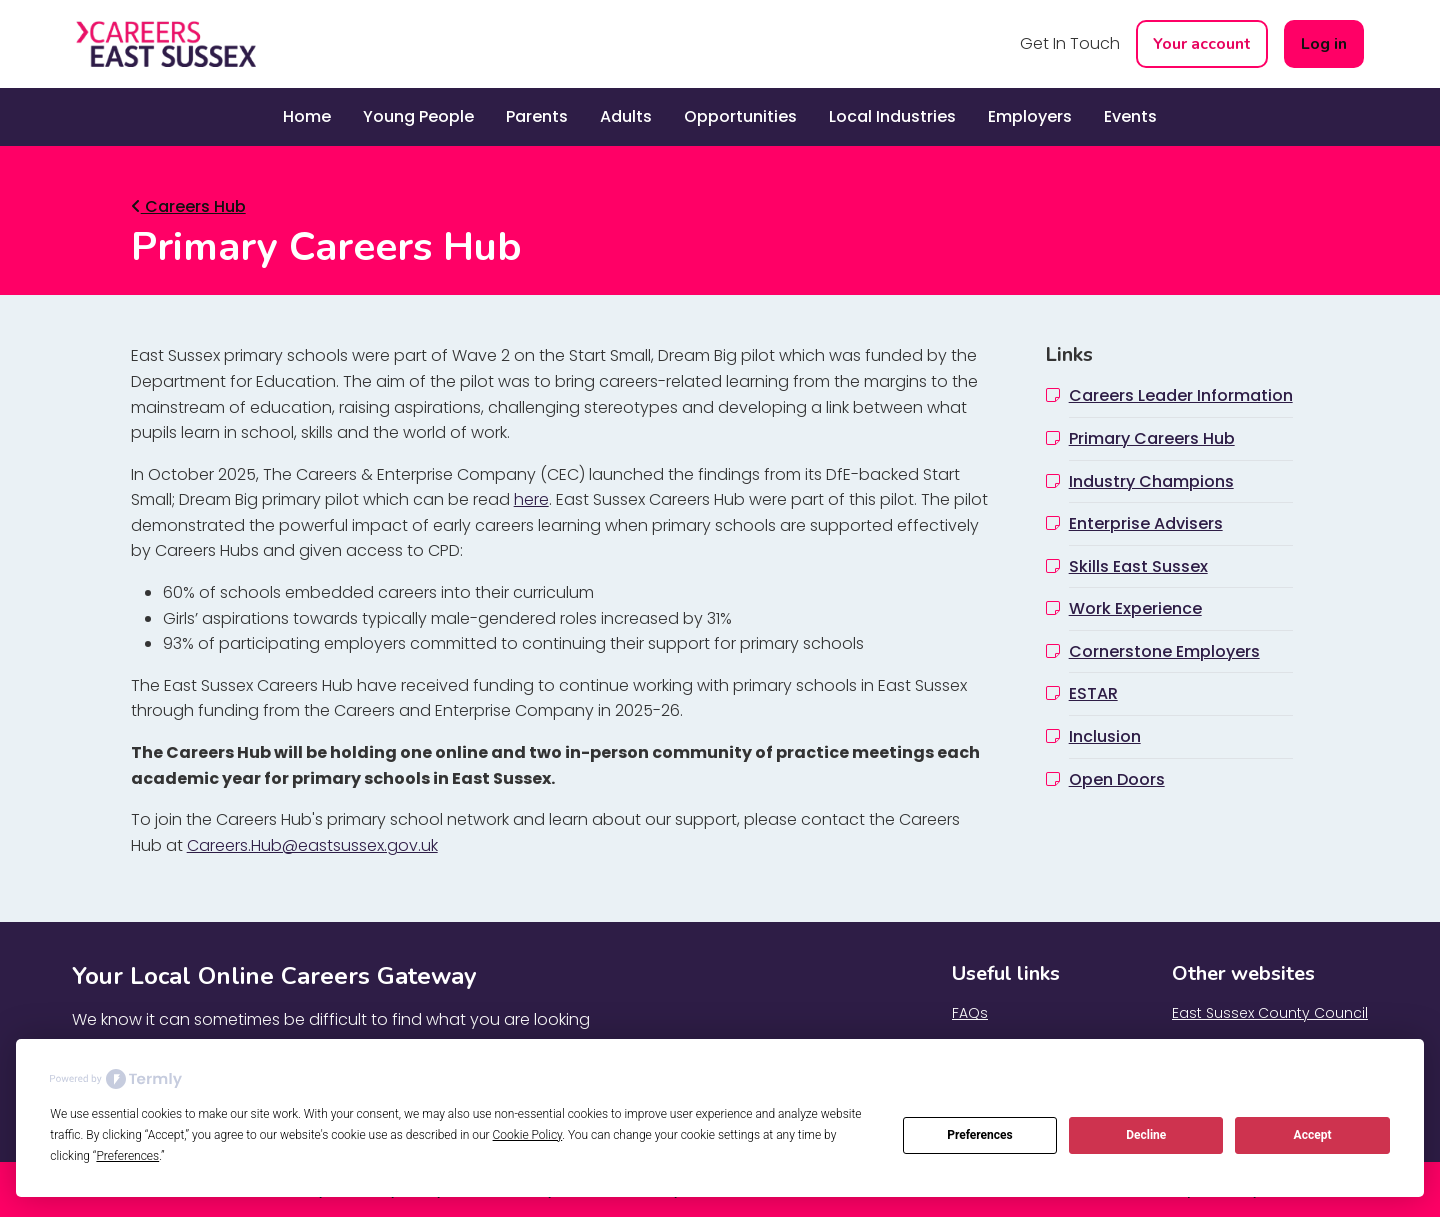  I want to click on Home, so click(307, 116).